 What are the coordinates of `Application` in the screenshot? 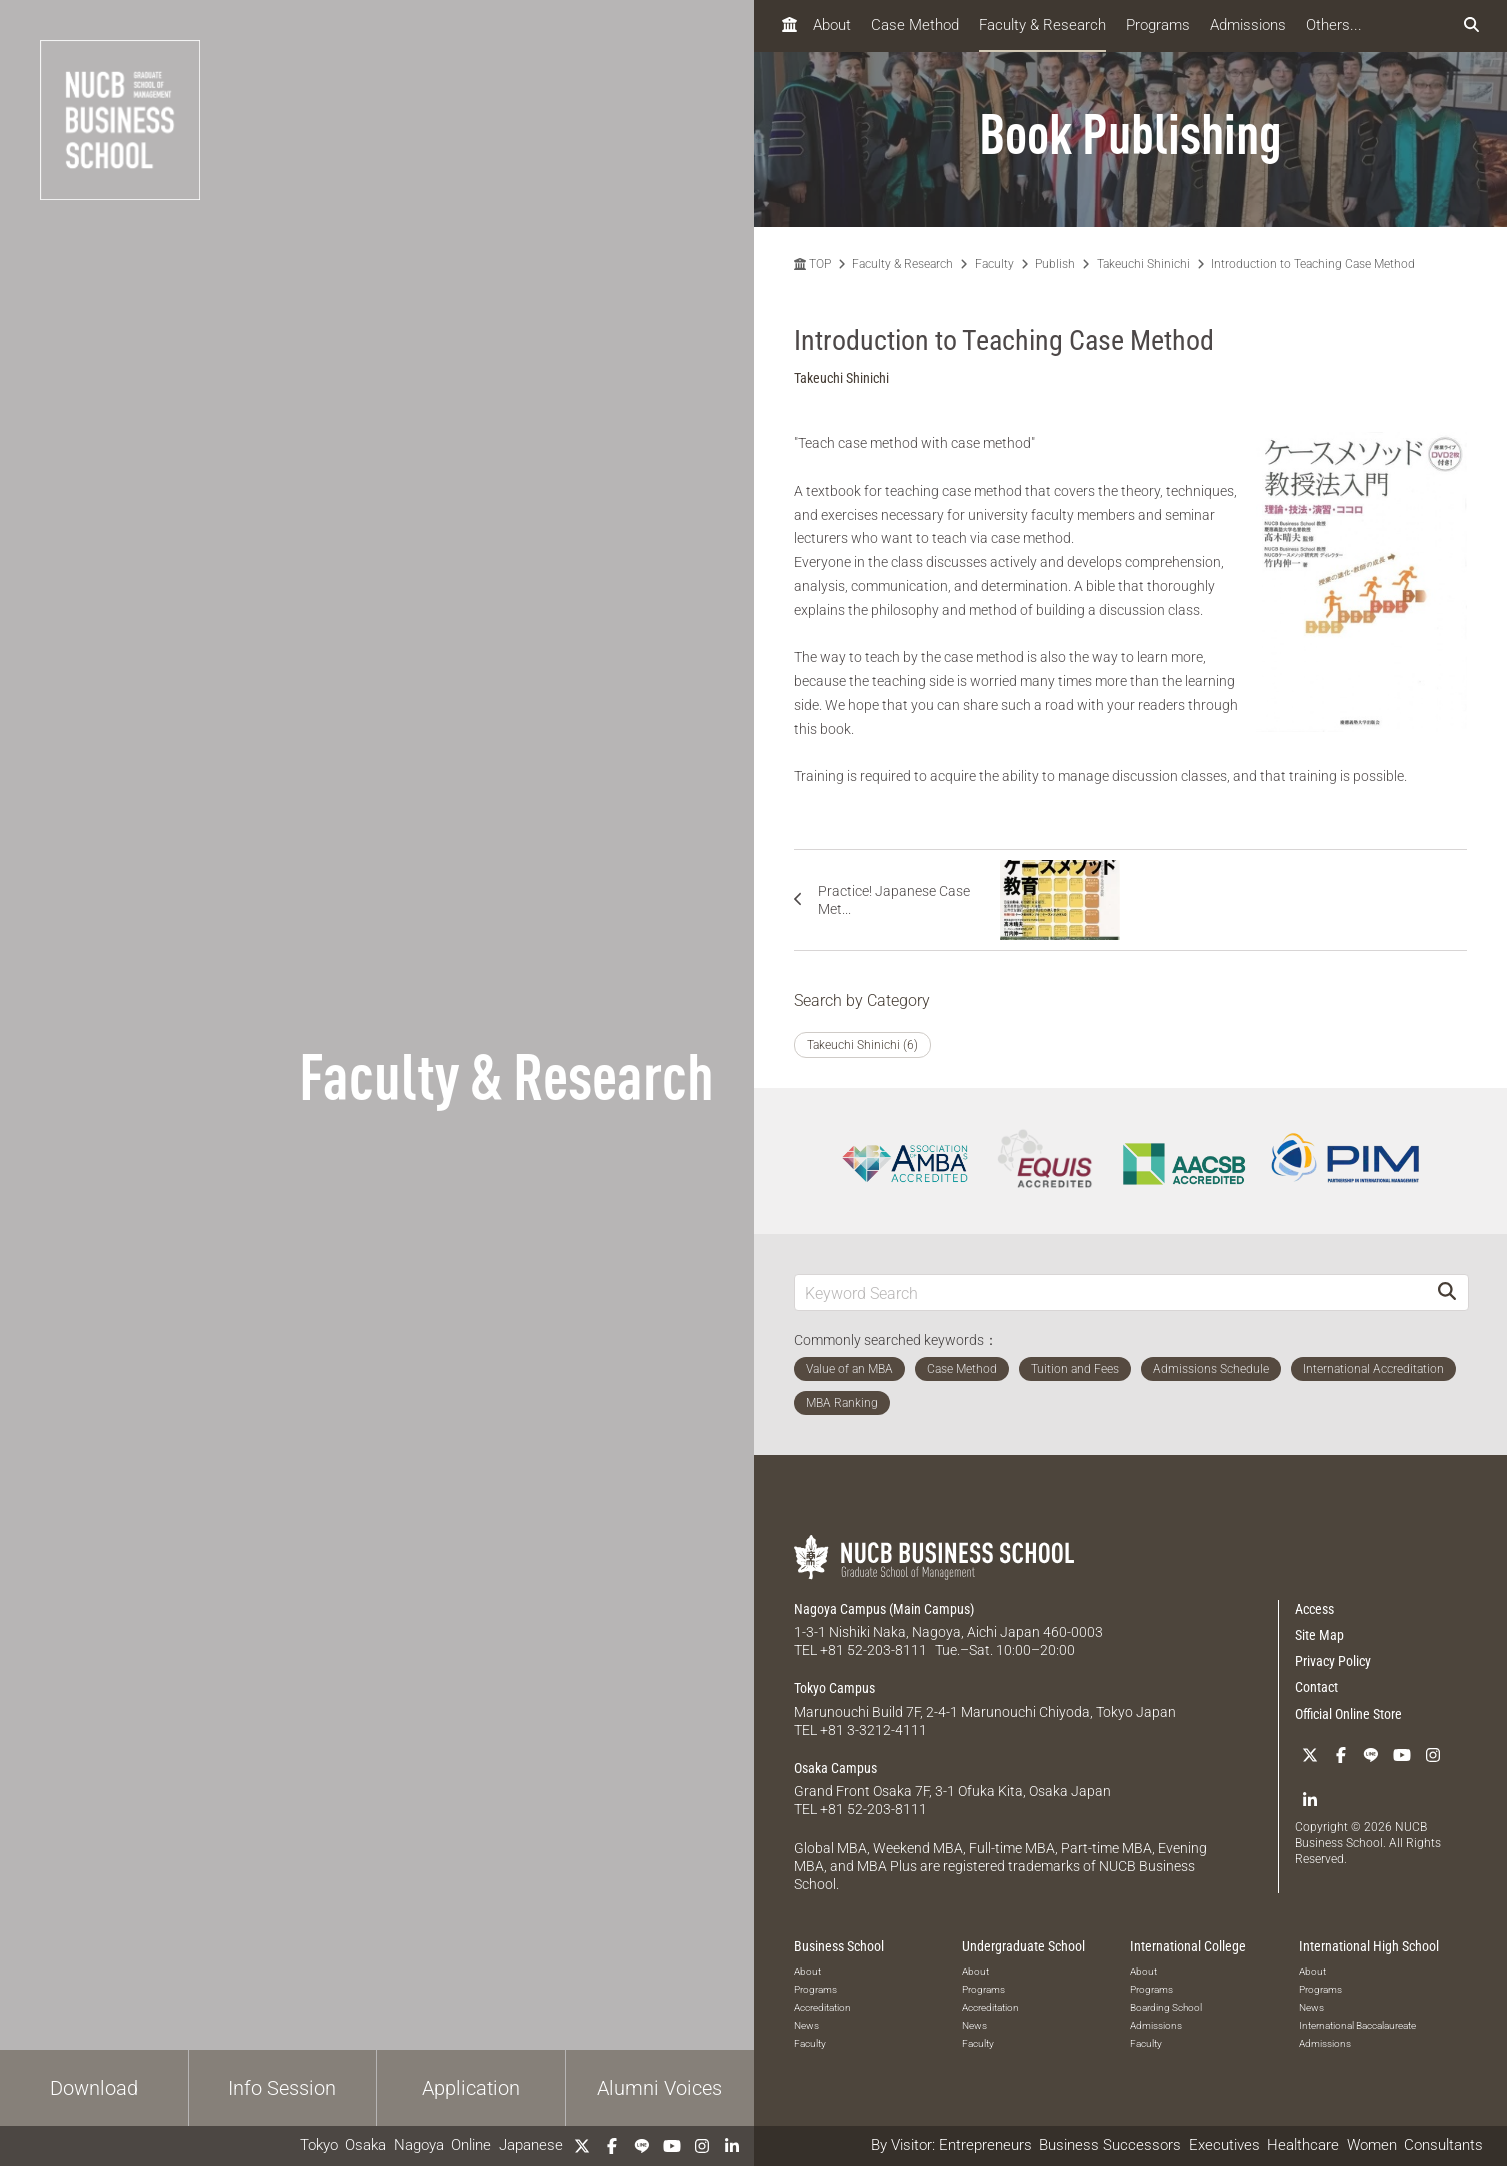 It's located at (471, 2088).